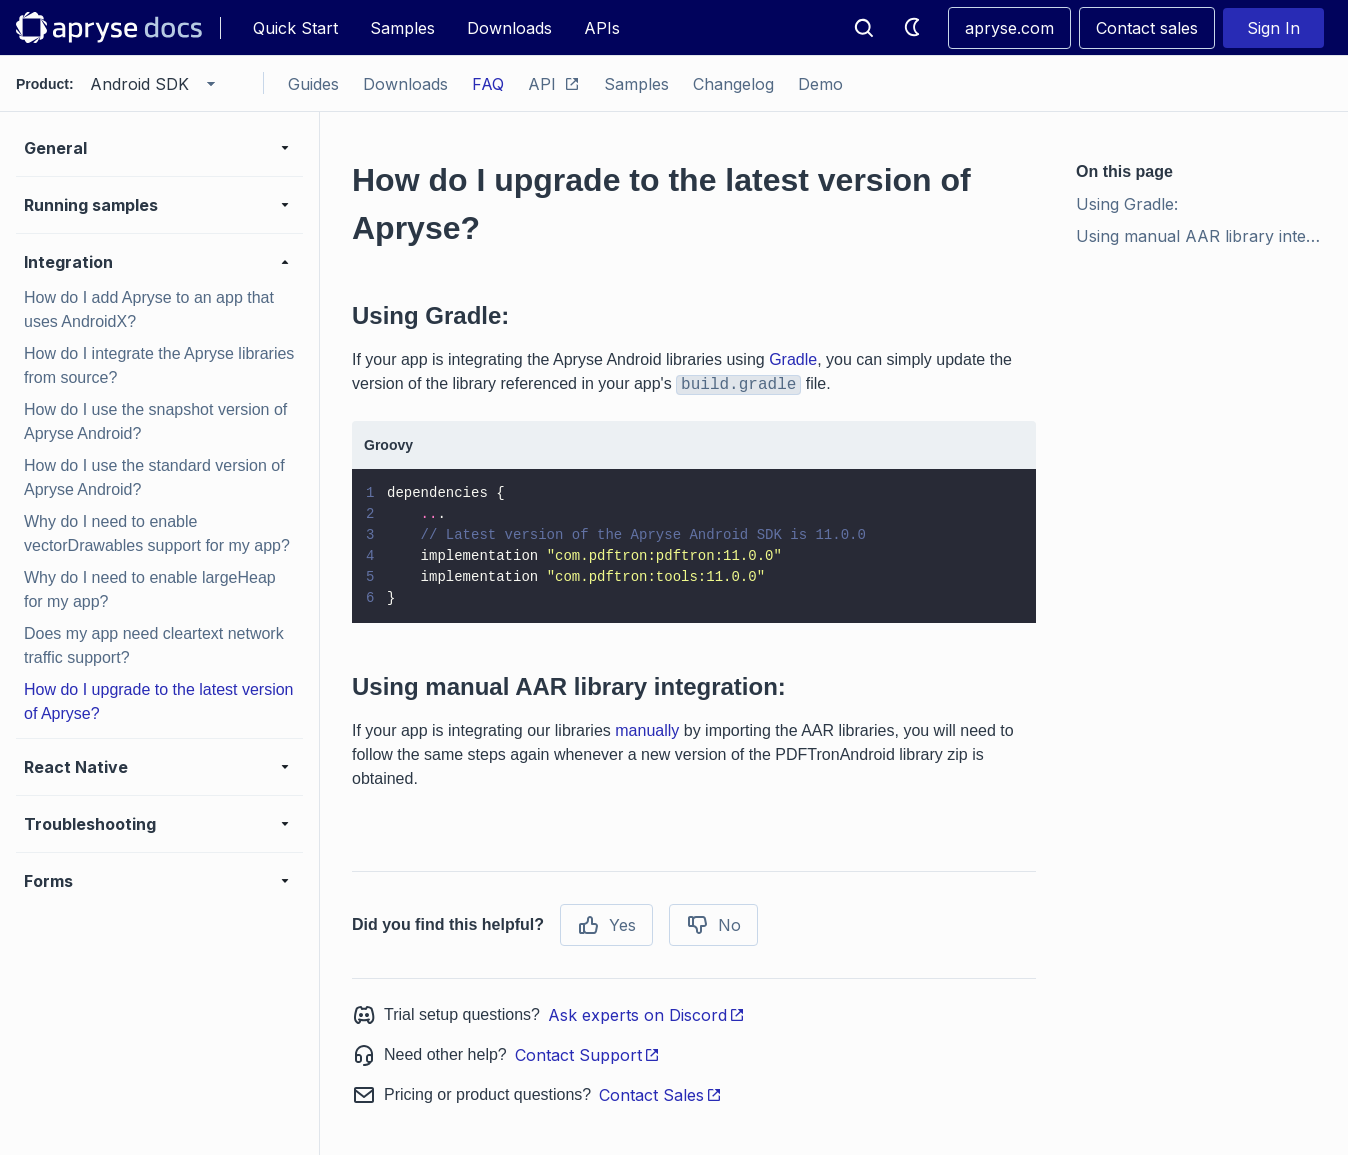  What do you see at coordinates (733, 84) in the screenshot?
I see `Changelog` at bounding box center [733, 84].